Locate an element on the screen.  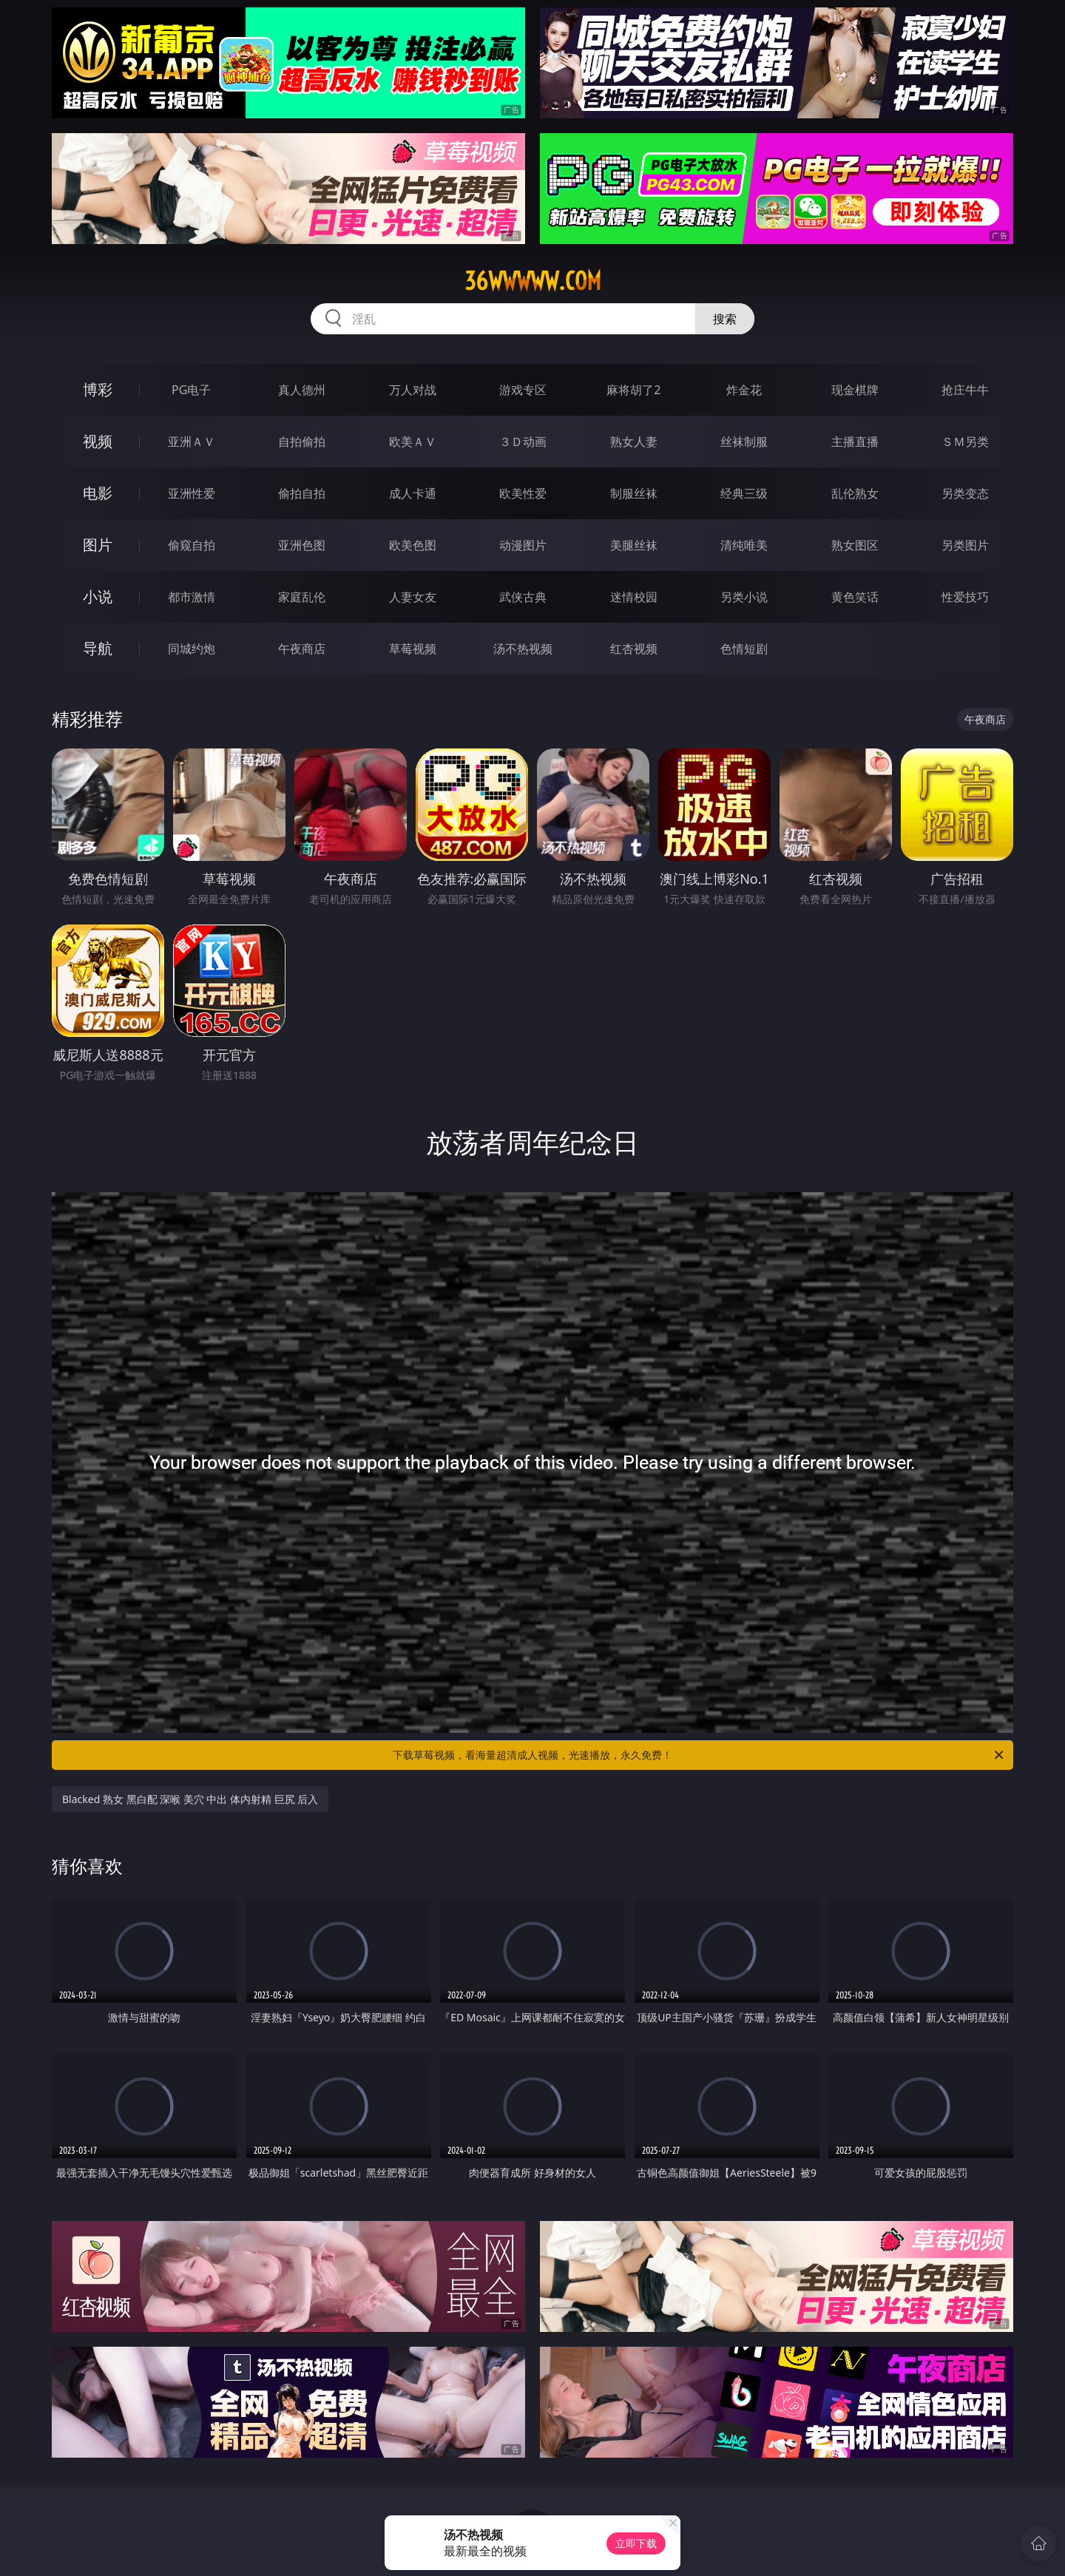
熟女图区 is located at coordinates (855, 545).